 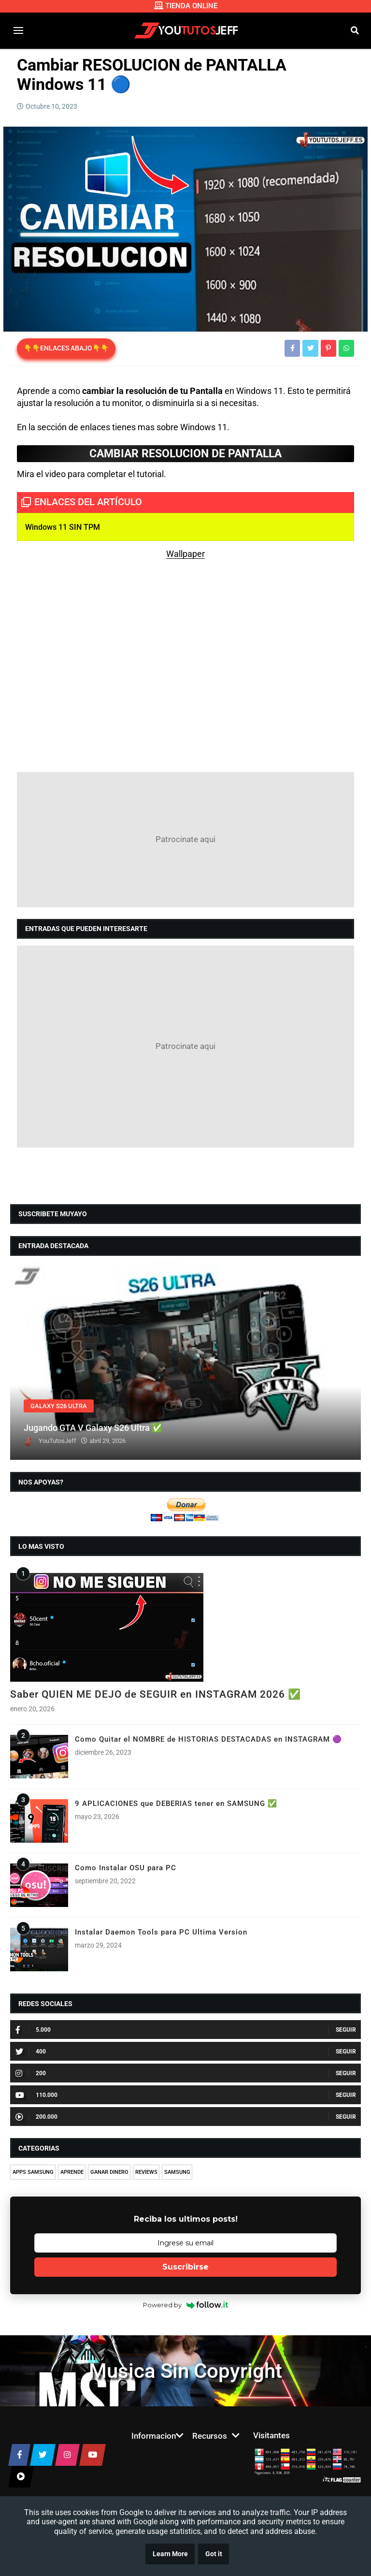 What do you see at coordinates (33, 2172) in the screenshot?
I see `APPS SAMSUNG` at bounding box center [33, 2172].